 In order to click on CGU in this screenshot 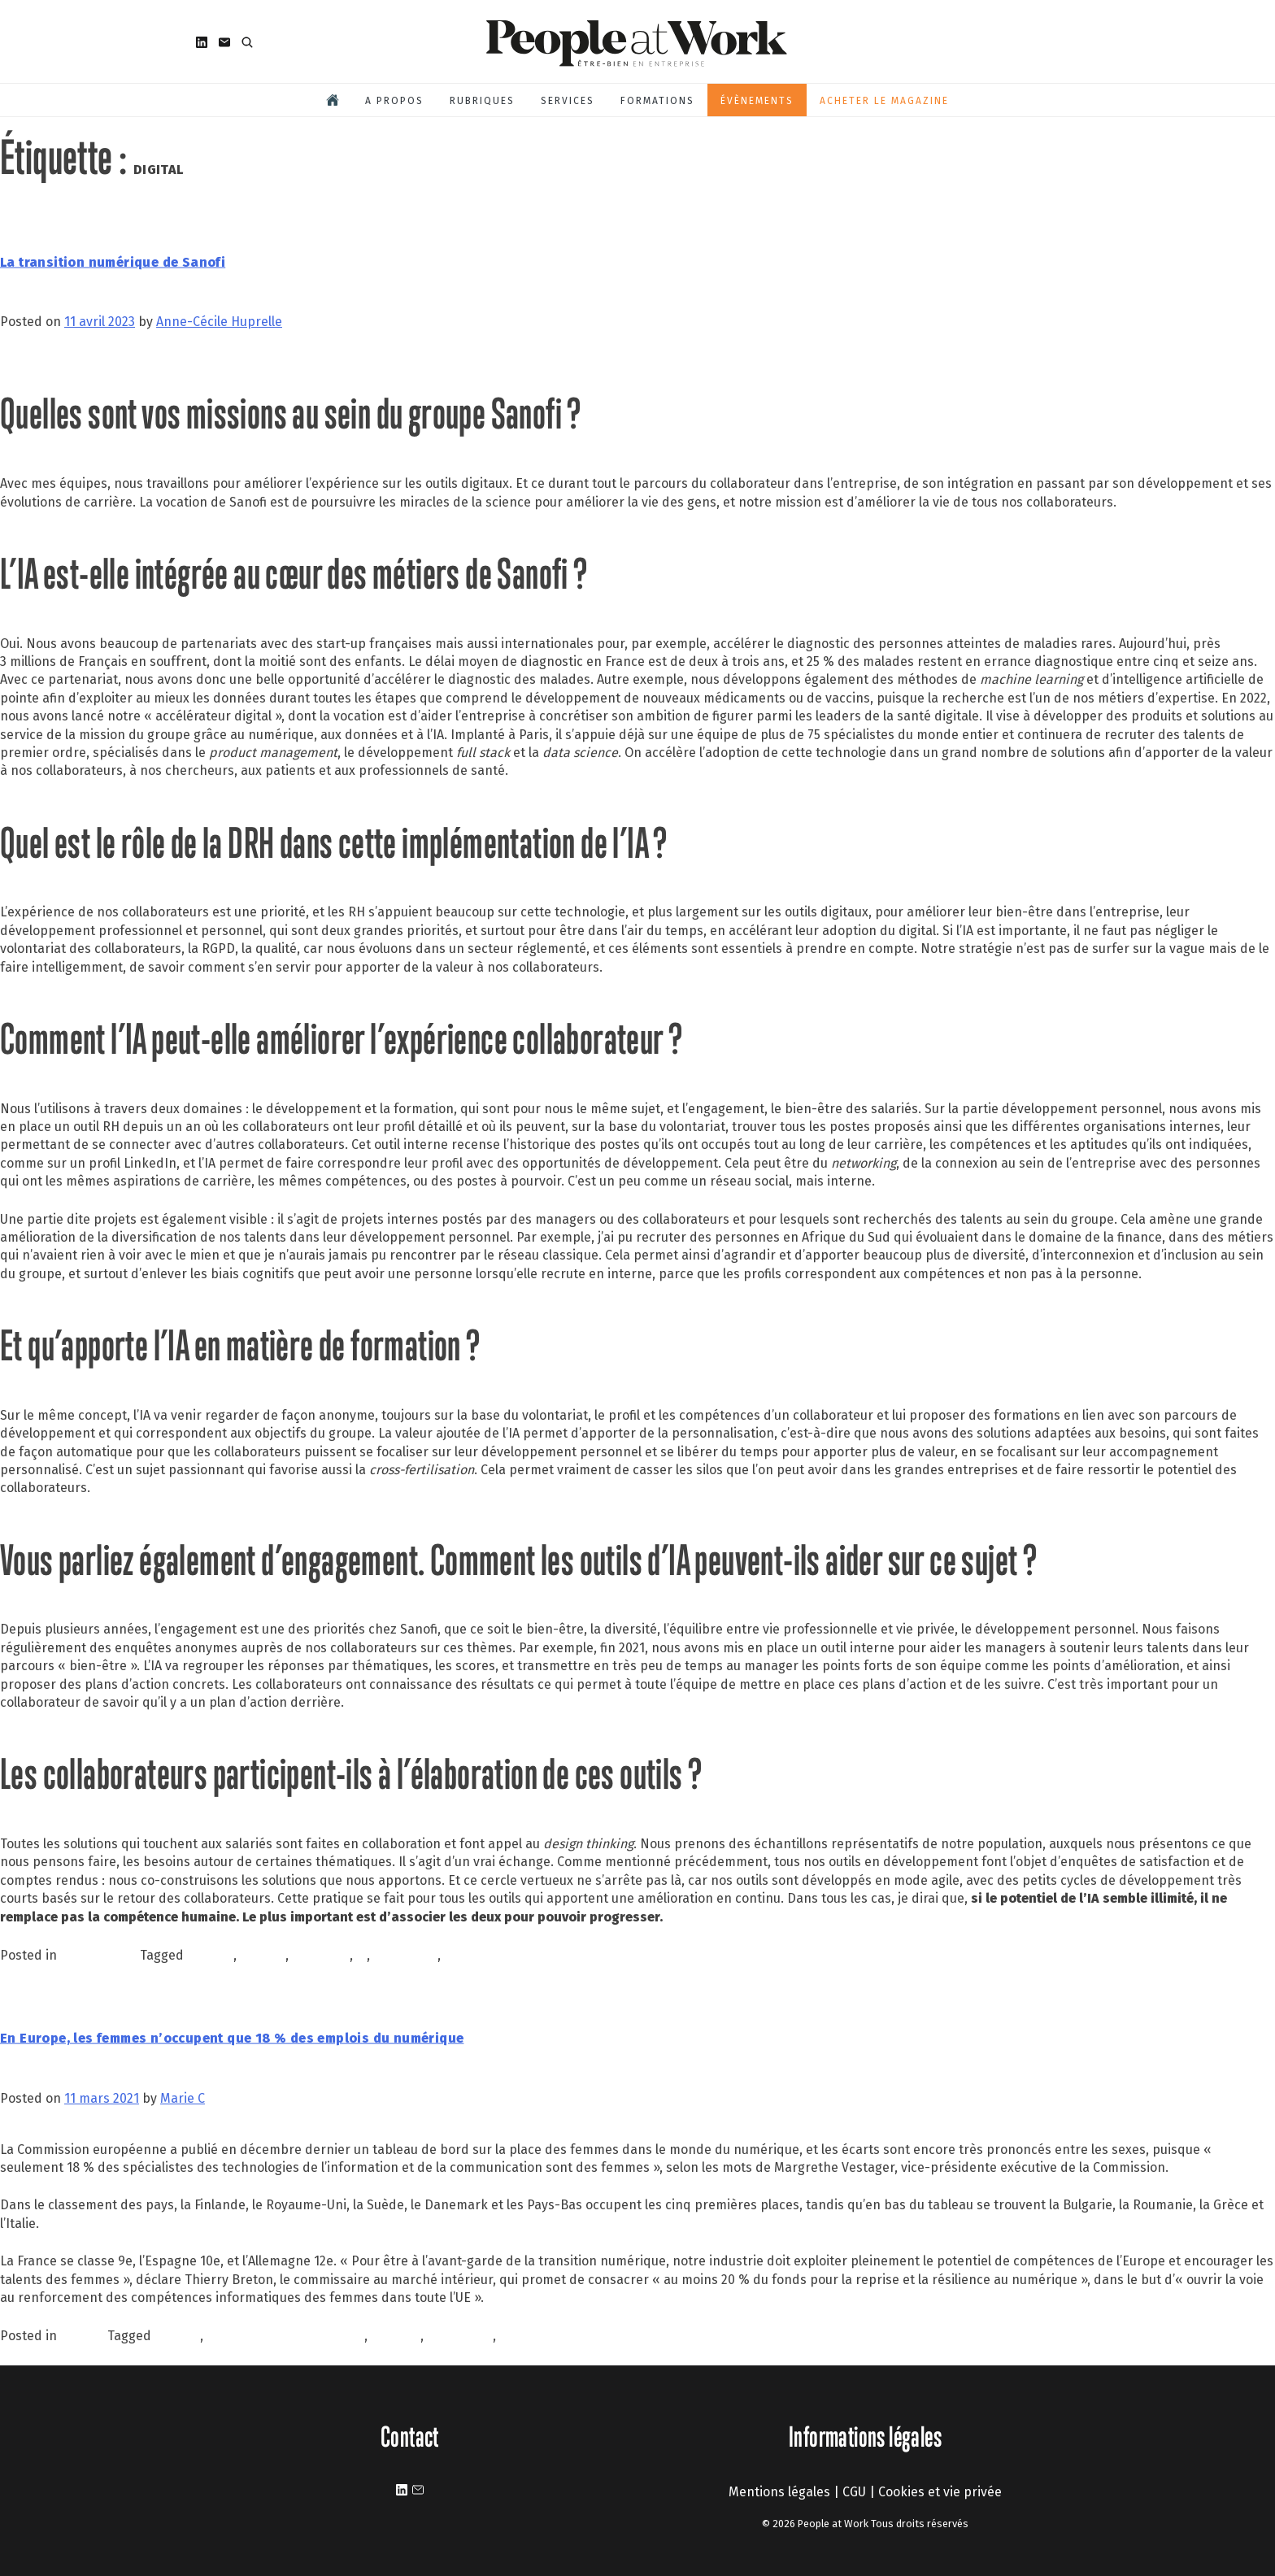, I will do `click(854, 2492)`.